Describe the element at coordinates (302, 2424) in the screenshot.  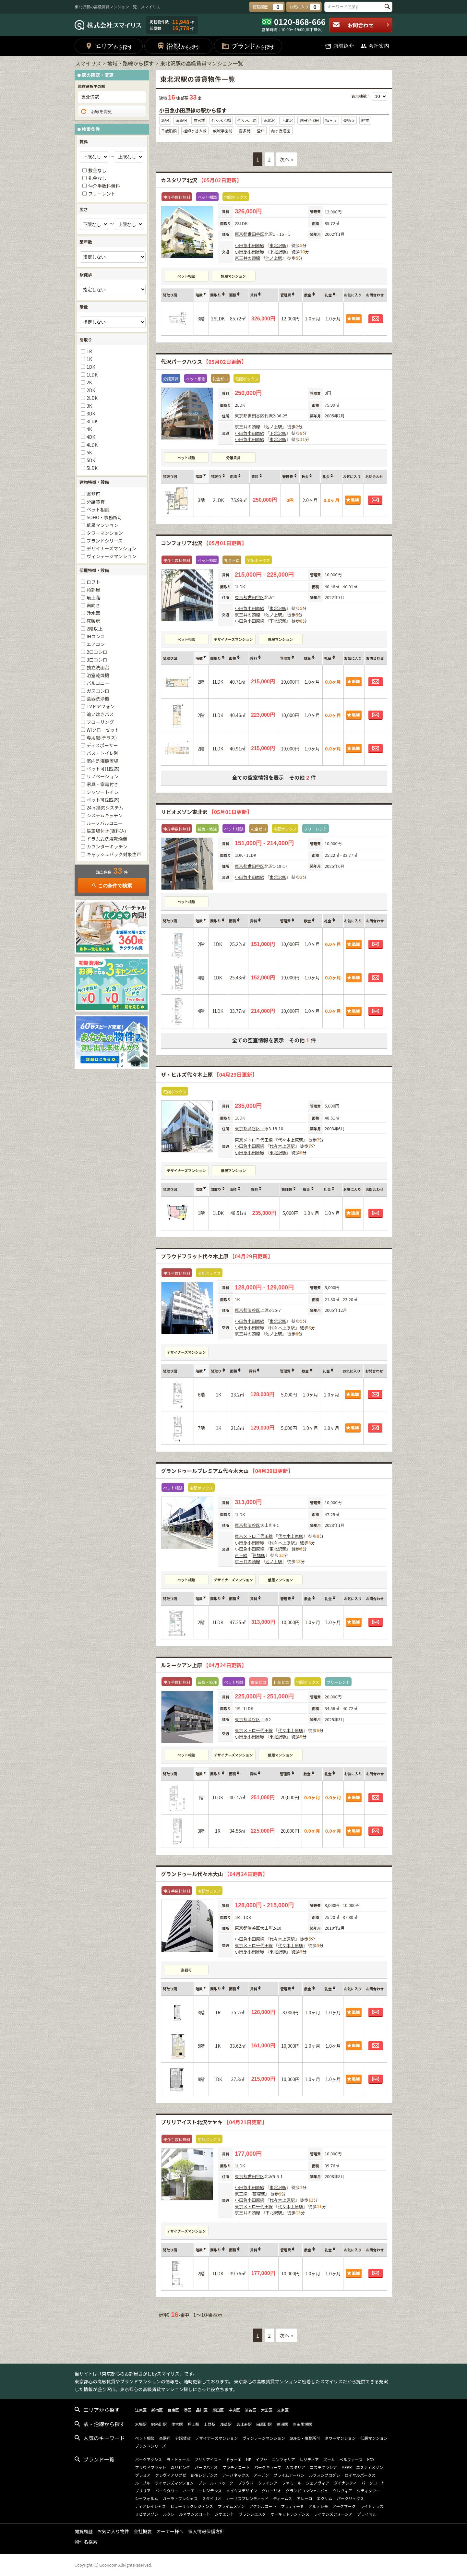
I see `高田馬場駅` at that location.